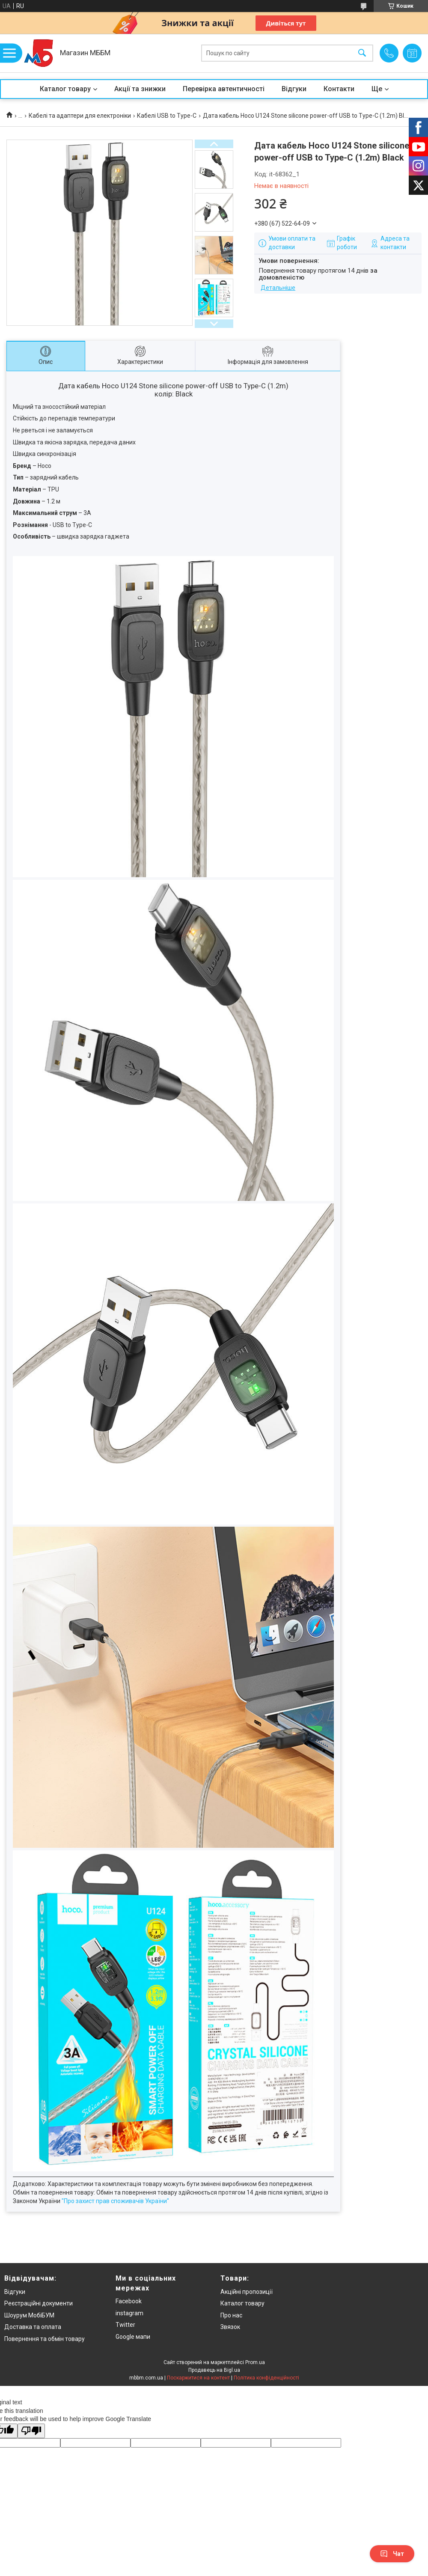  What do you see at coordinates (115, 2201) in the screenshot?
I see `"Про захист прав споживачів України"` at bounding box center [115, 2201].